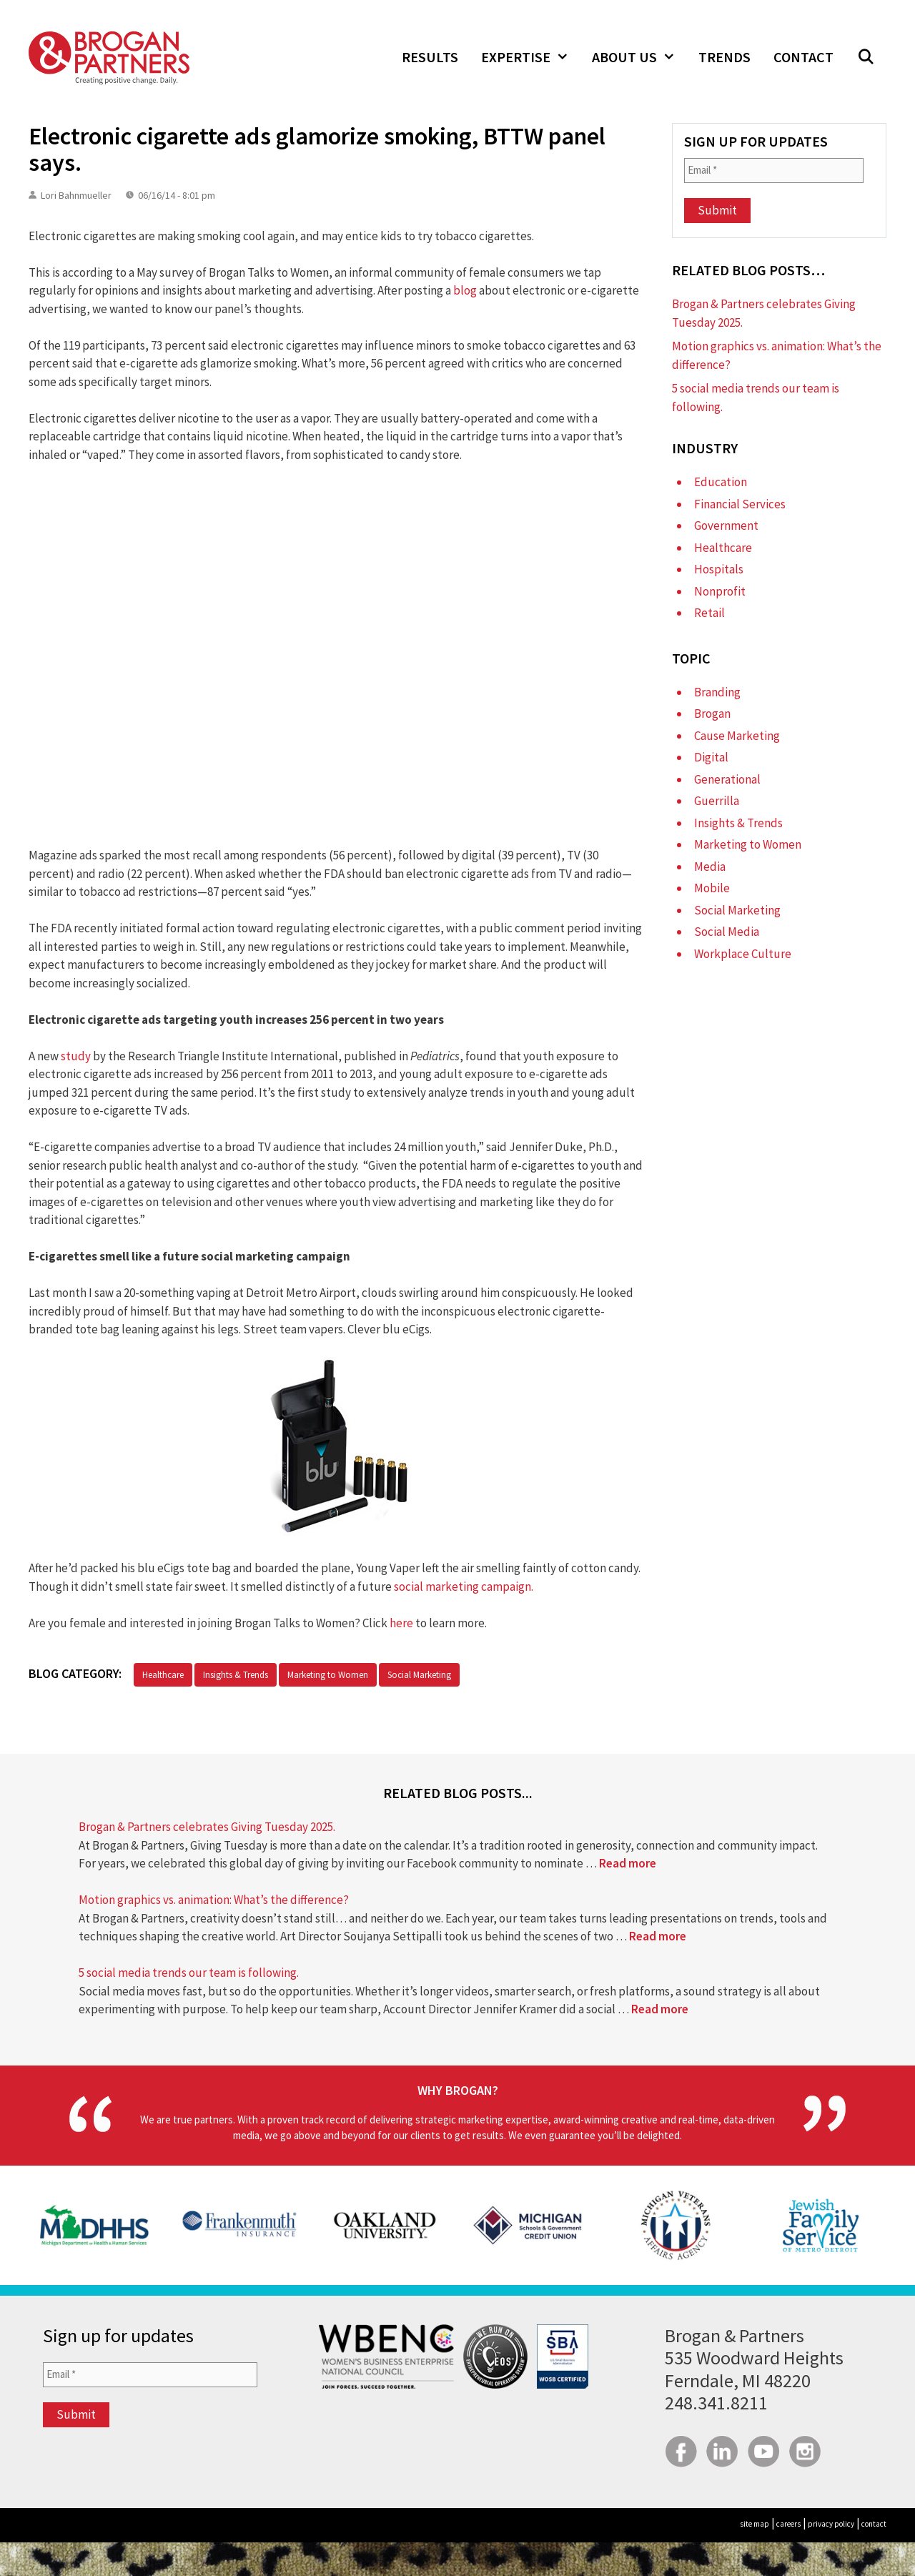 The height and width of the screenshot is (2576, 915). I want to click on Healthcare, so click(163, 1675).